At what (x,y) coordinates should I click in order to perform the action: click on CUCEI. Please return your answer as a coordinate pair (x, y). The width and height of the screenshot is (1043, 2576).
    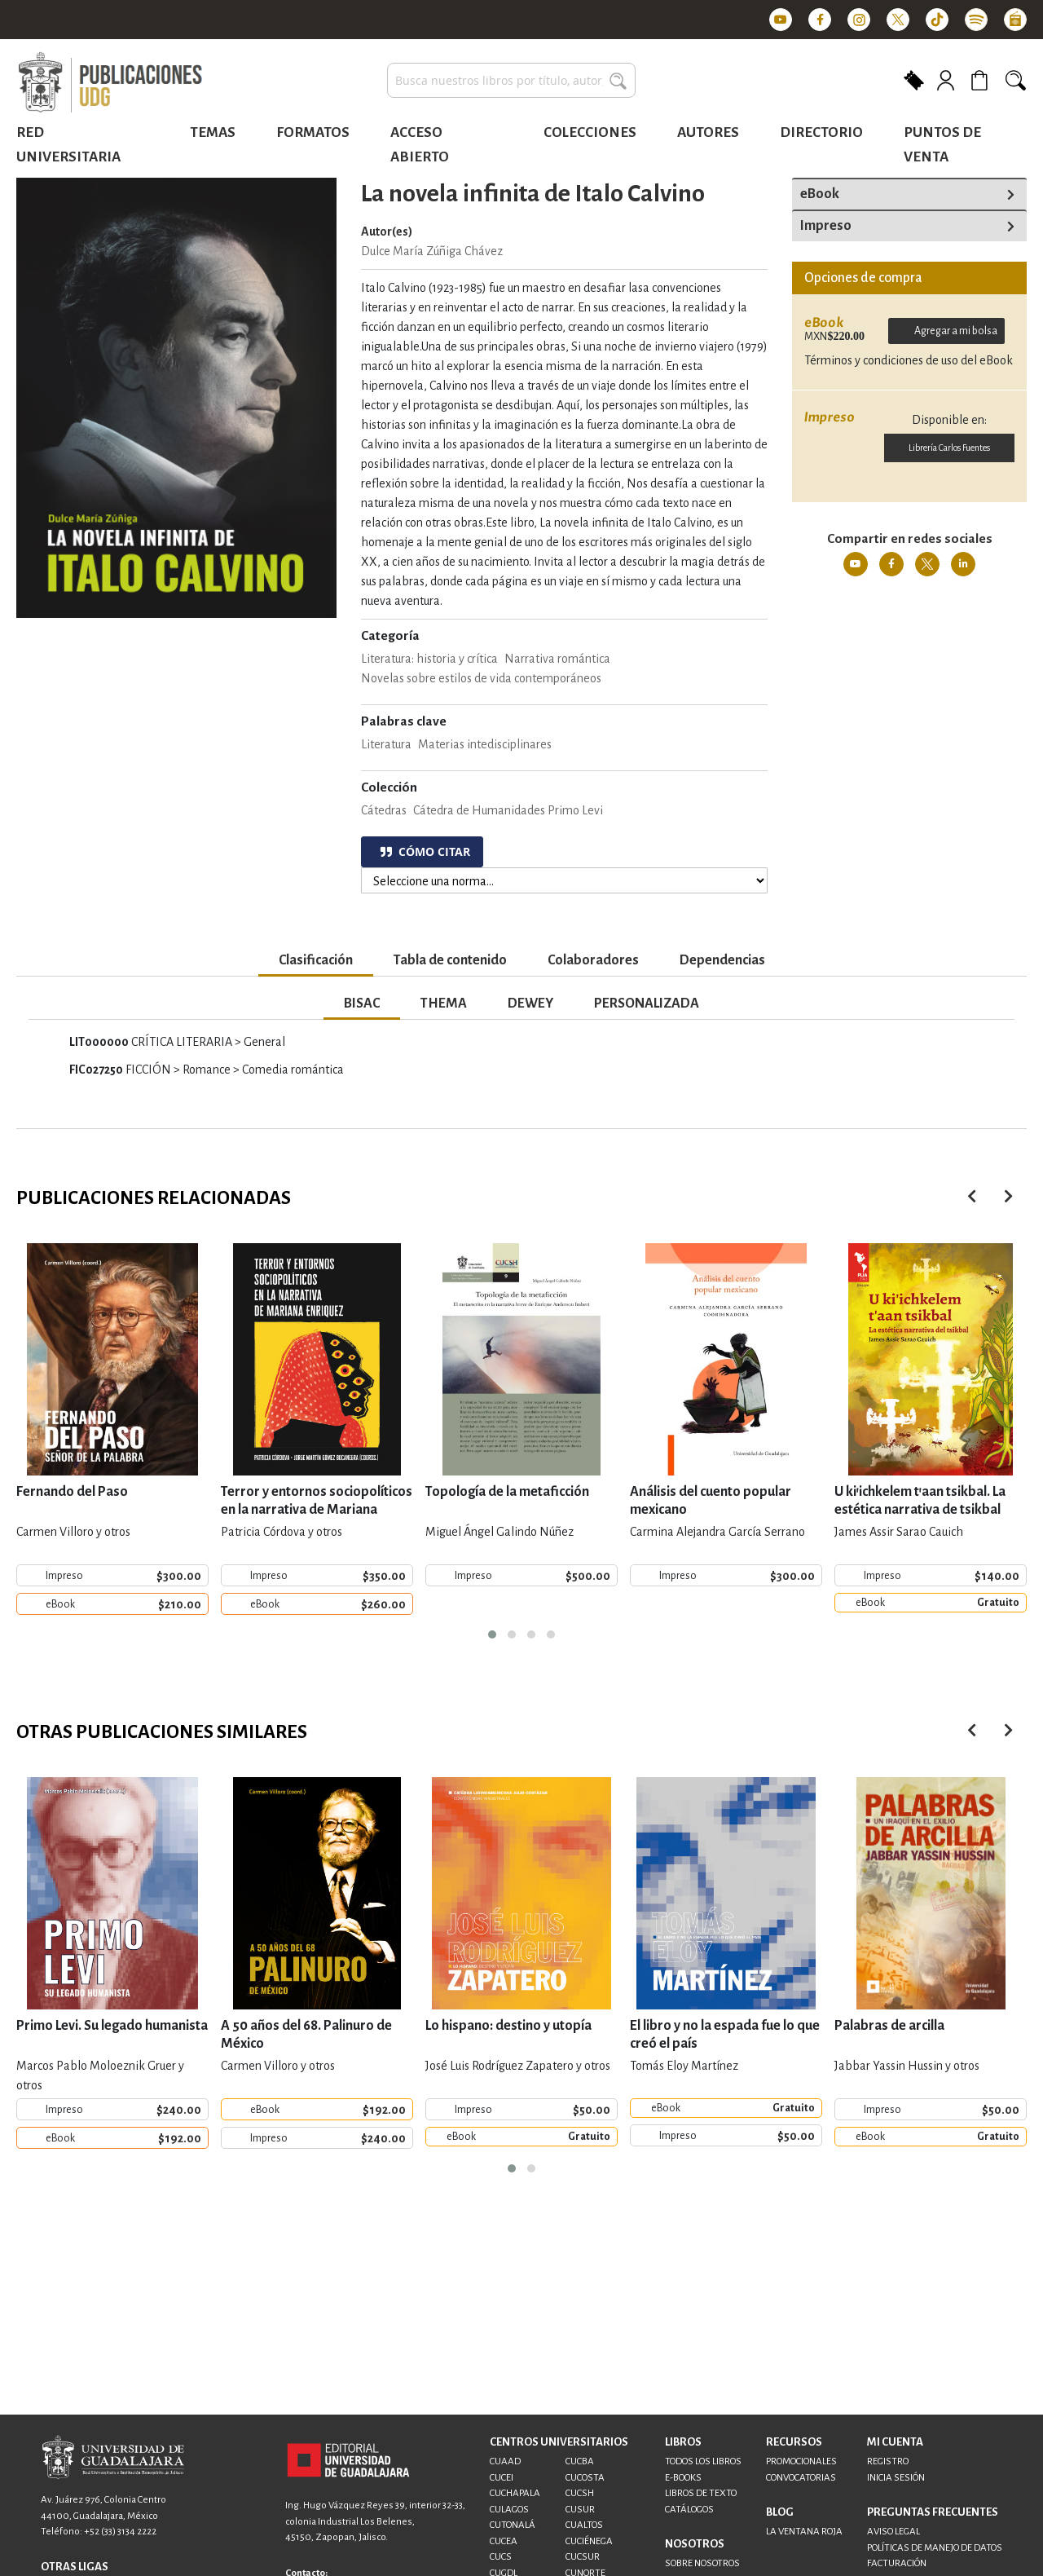
    Looking at the image, I should click on (501, 2477).